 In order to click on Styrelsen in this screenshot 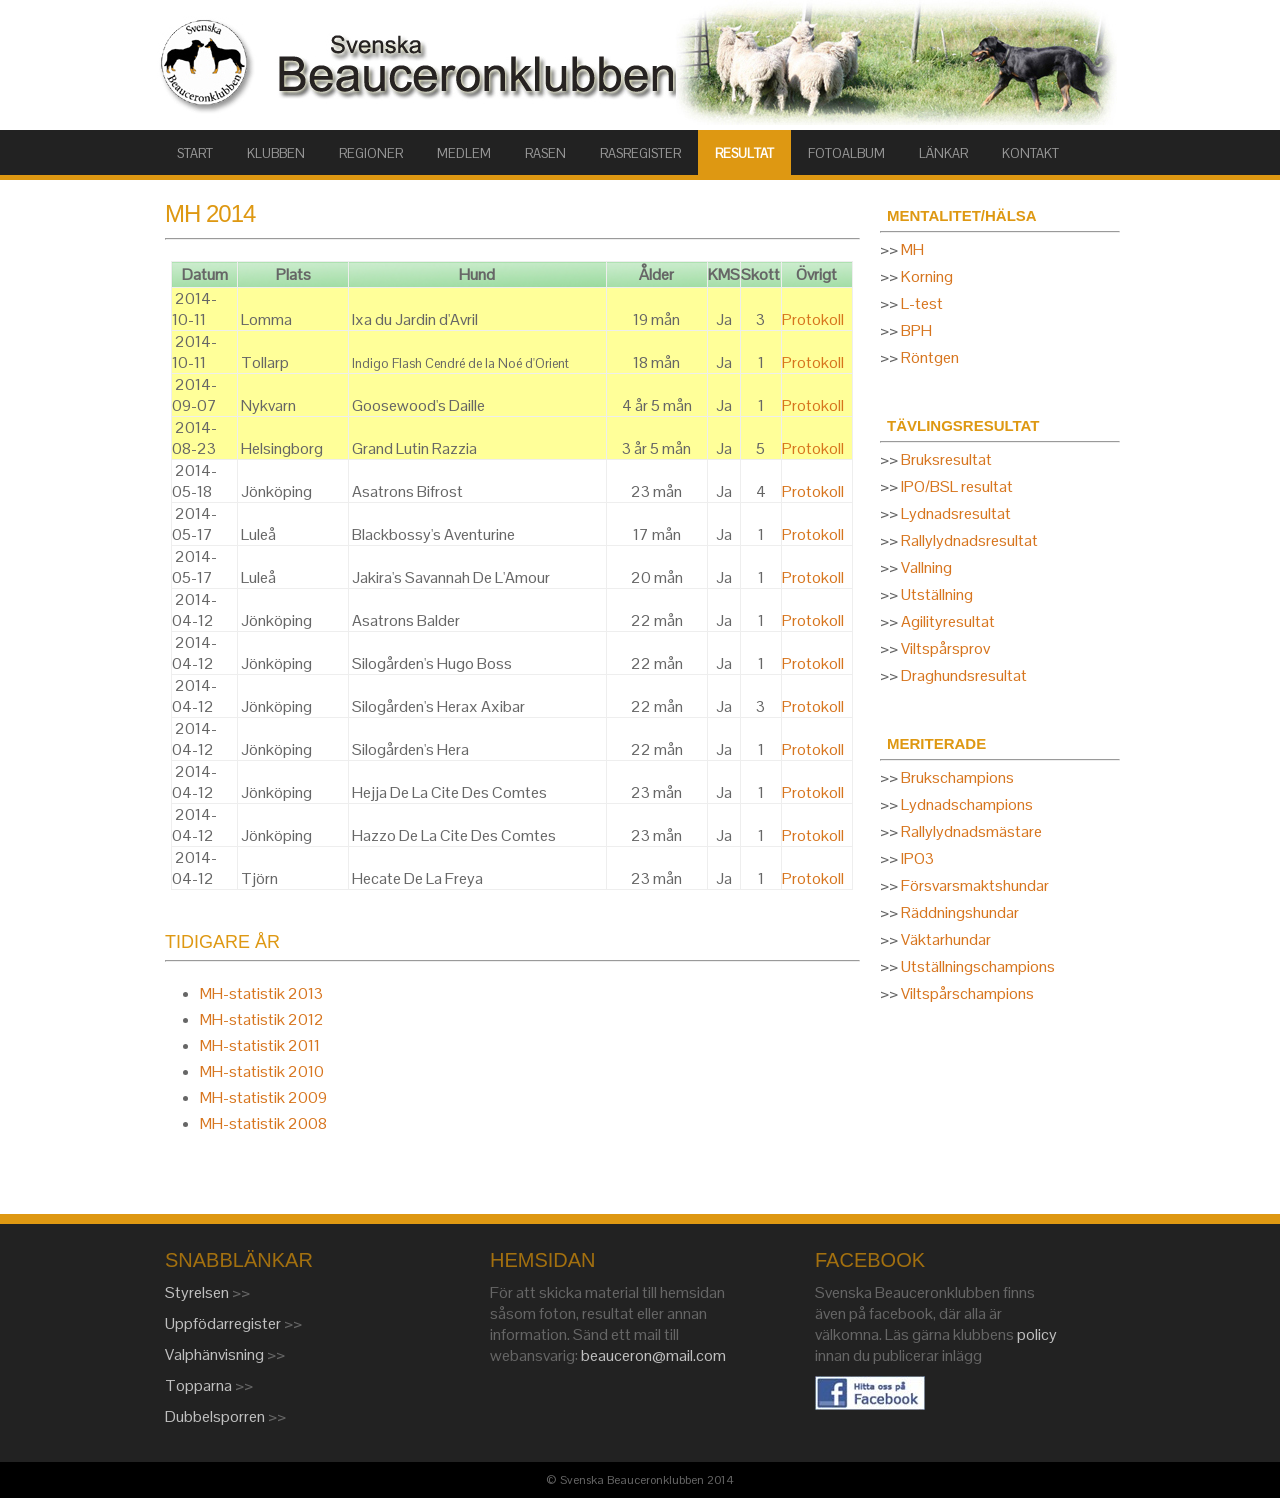, I will do `click(198, 1292)`.